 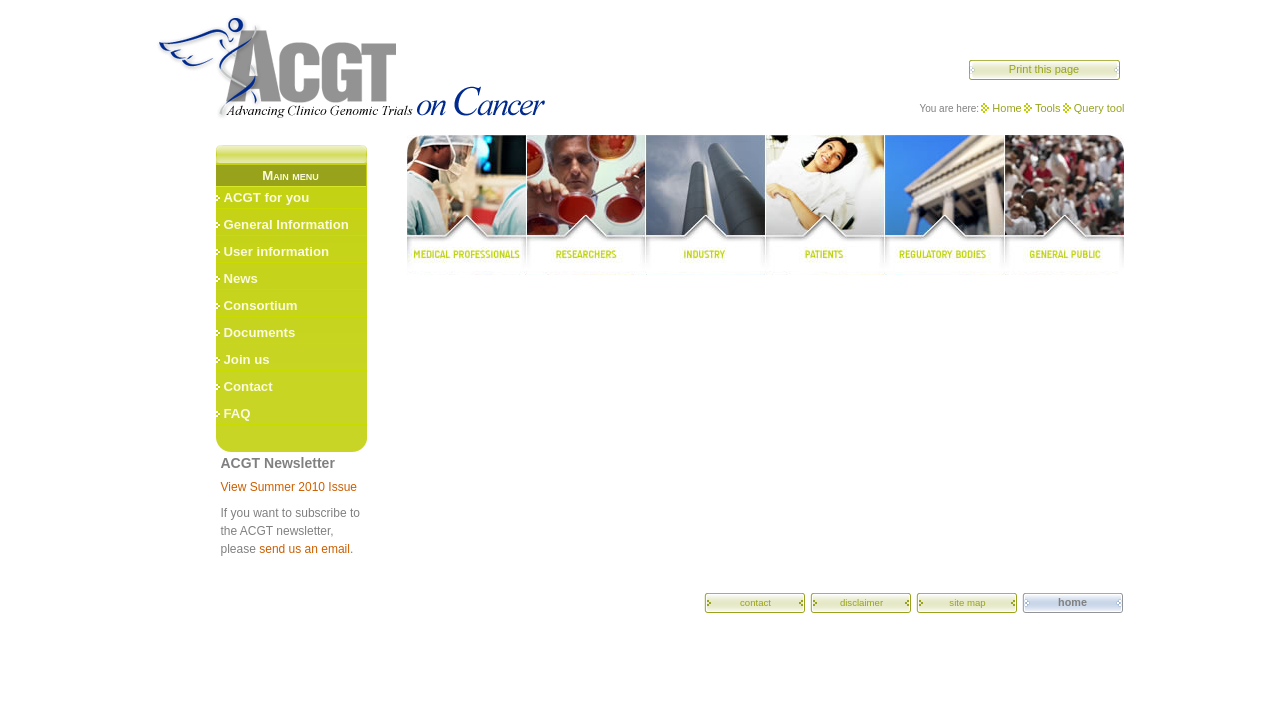 I want to click on patients, so click(x=825, y=205).